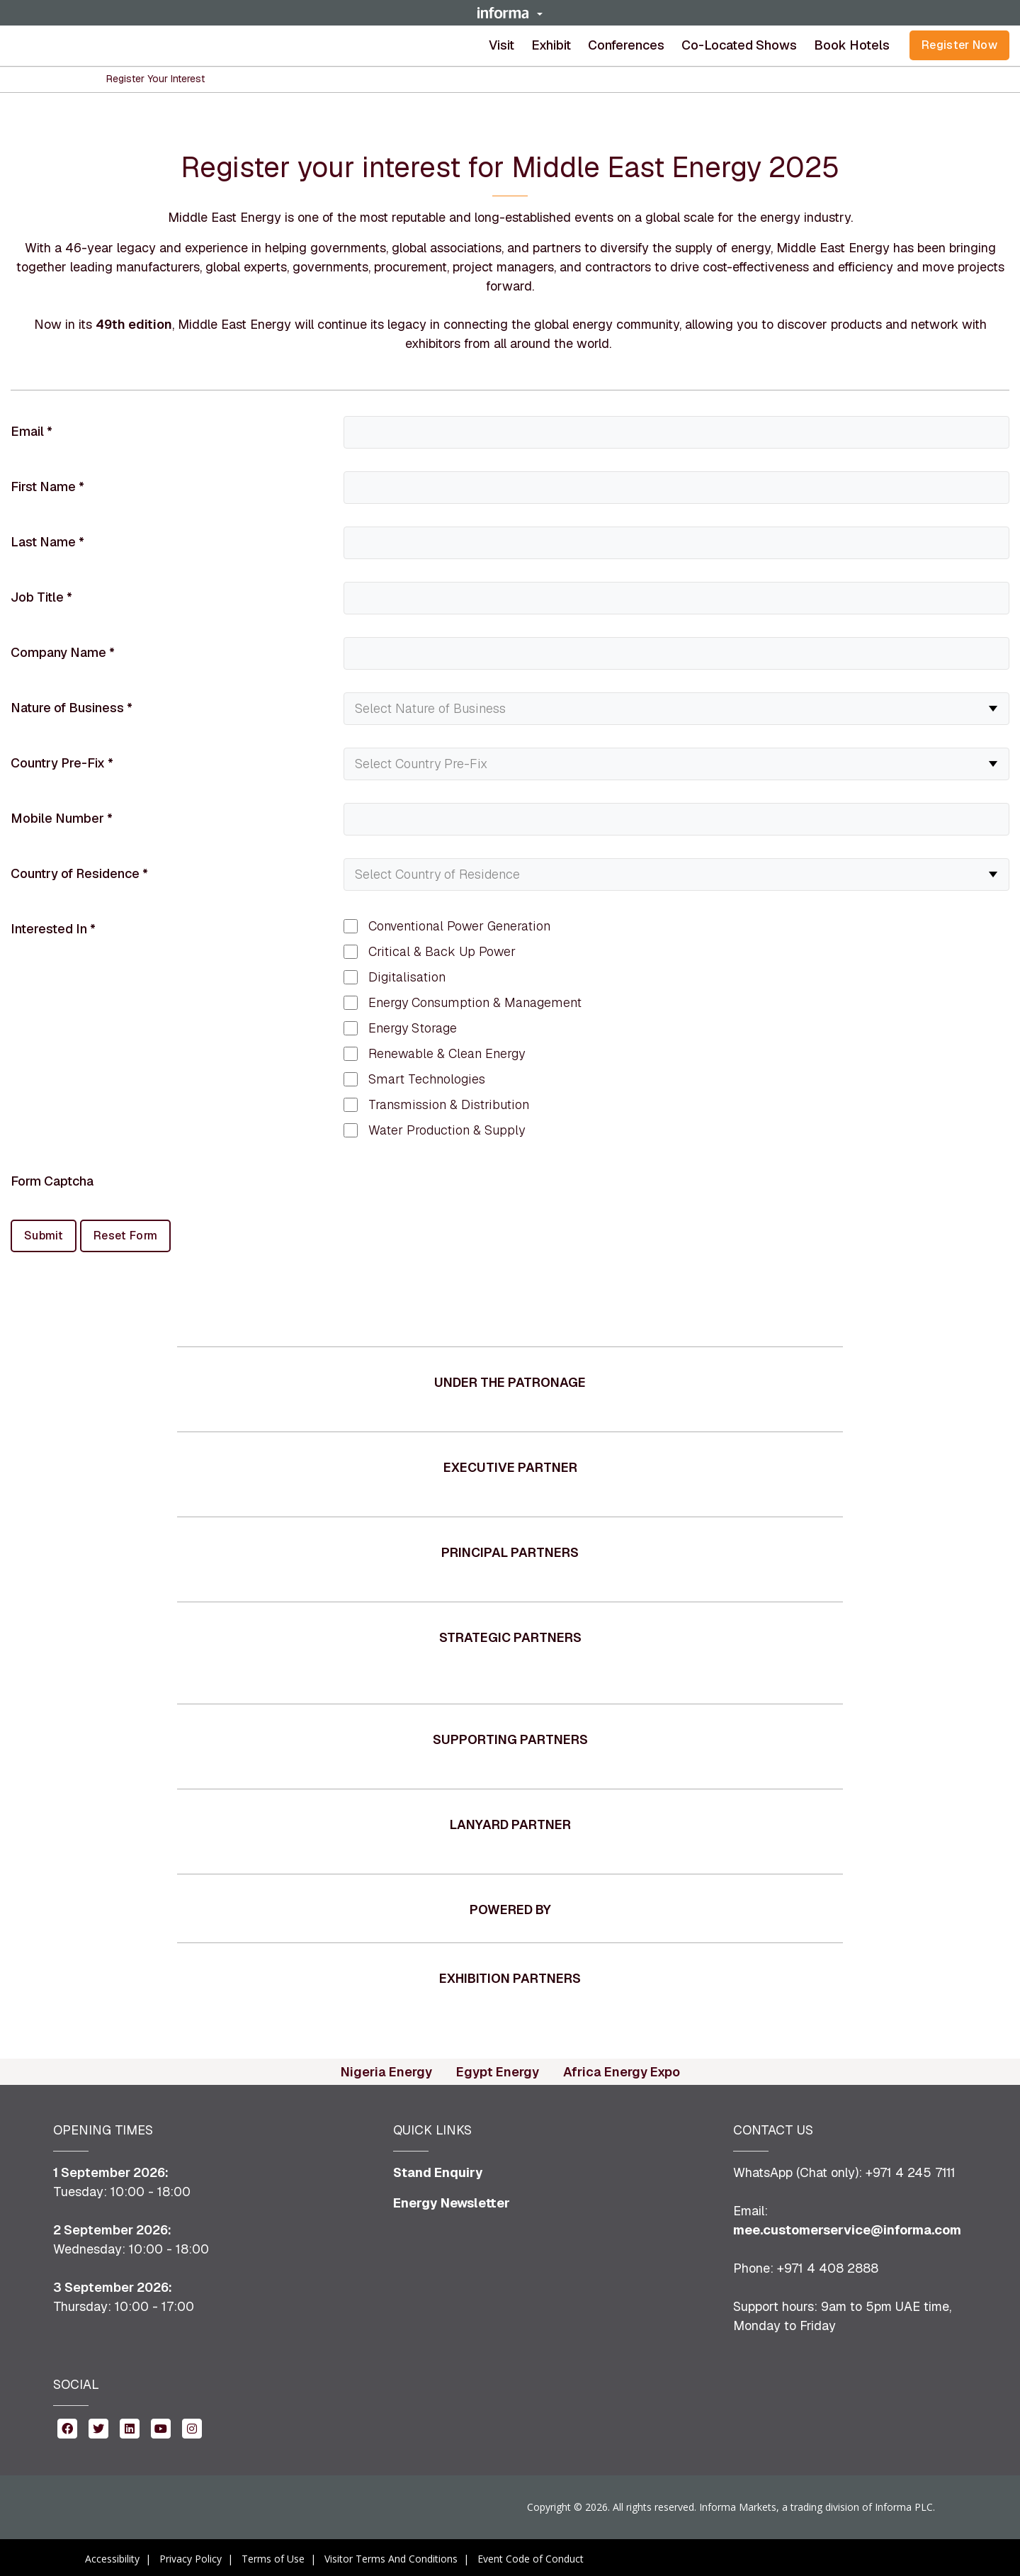 This screenshot has height=2576, width=1020. Describe the element at coordinates (31, 431) in the screenshot. I see `Email` at that location.